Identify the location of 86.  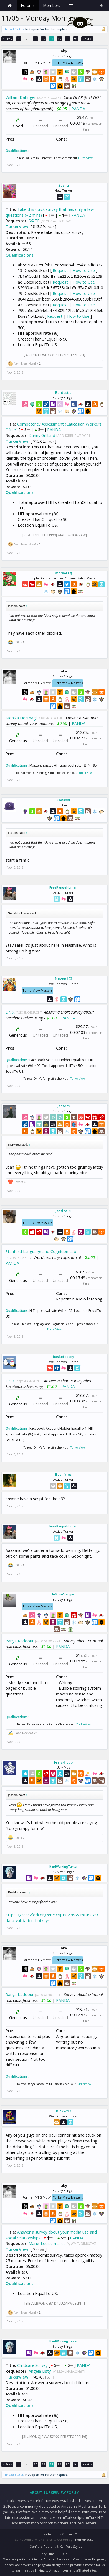
(35, 39).